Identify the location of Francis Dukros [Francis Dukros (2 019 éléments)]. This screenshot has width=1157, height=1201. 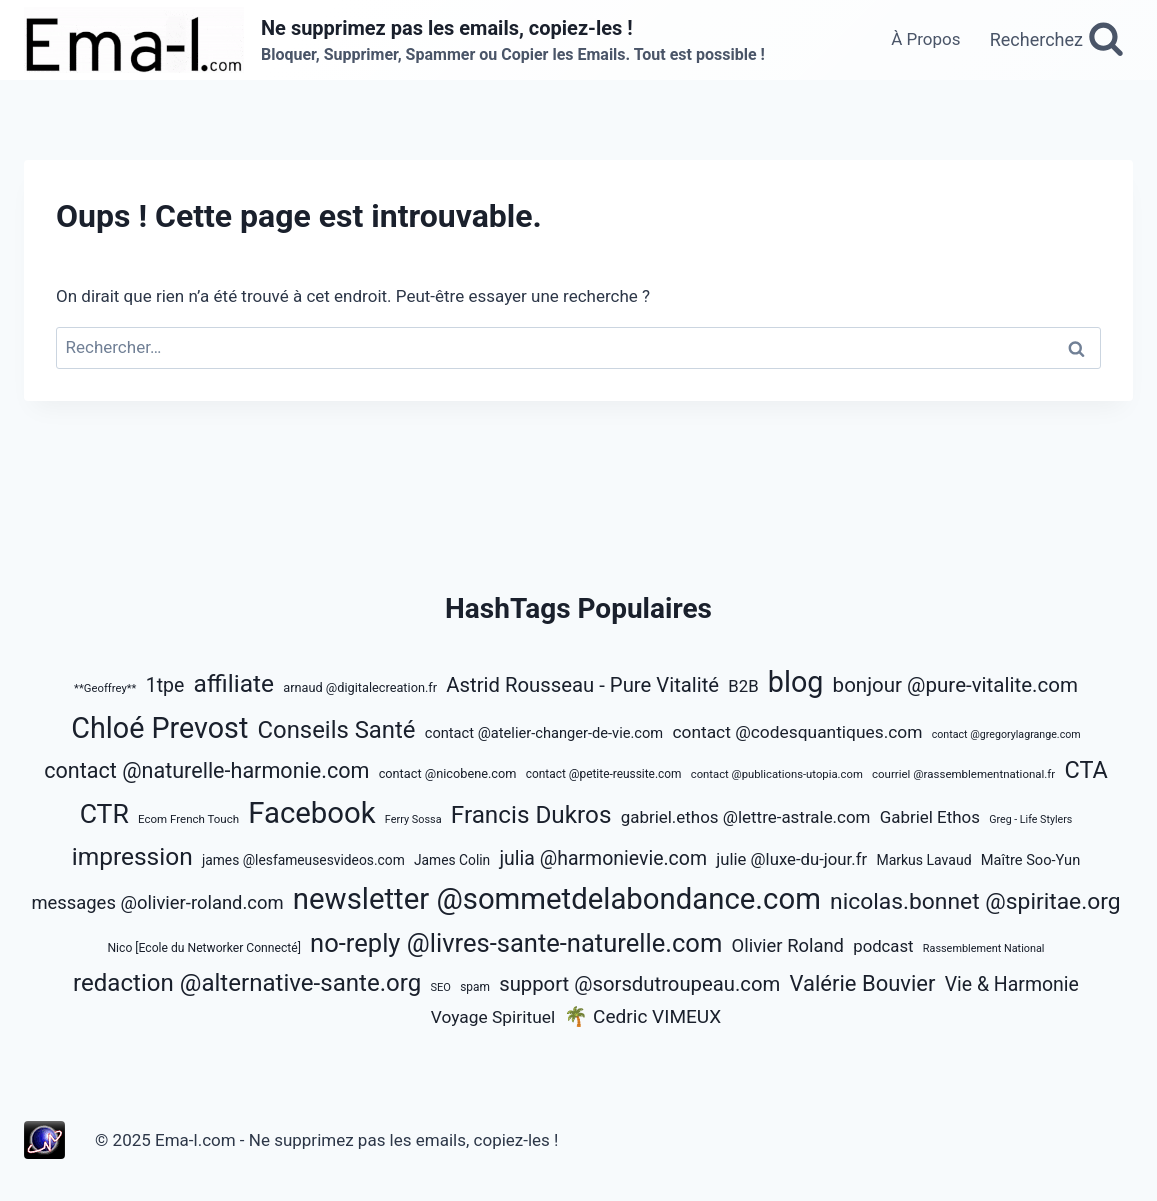
(531, 814).